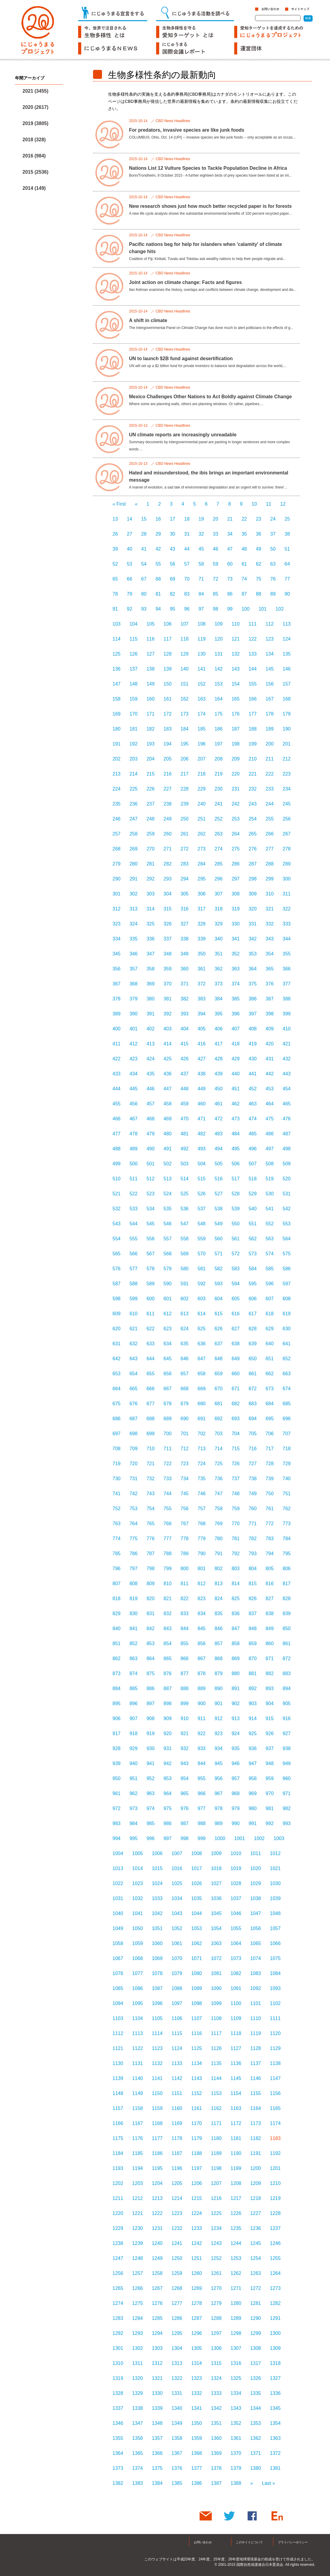  I want to click on 184, so click(185, 728).